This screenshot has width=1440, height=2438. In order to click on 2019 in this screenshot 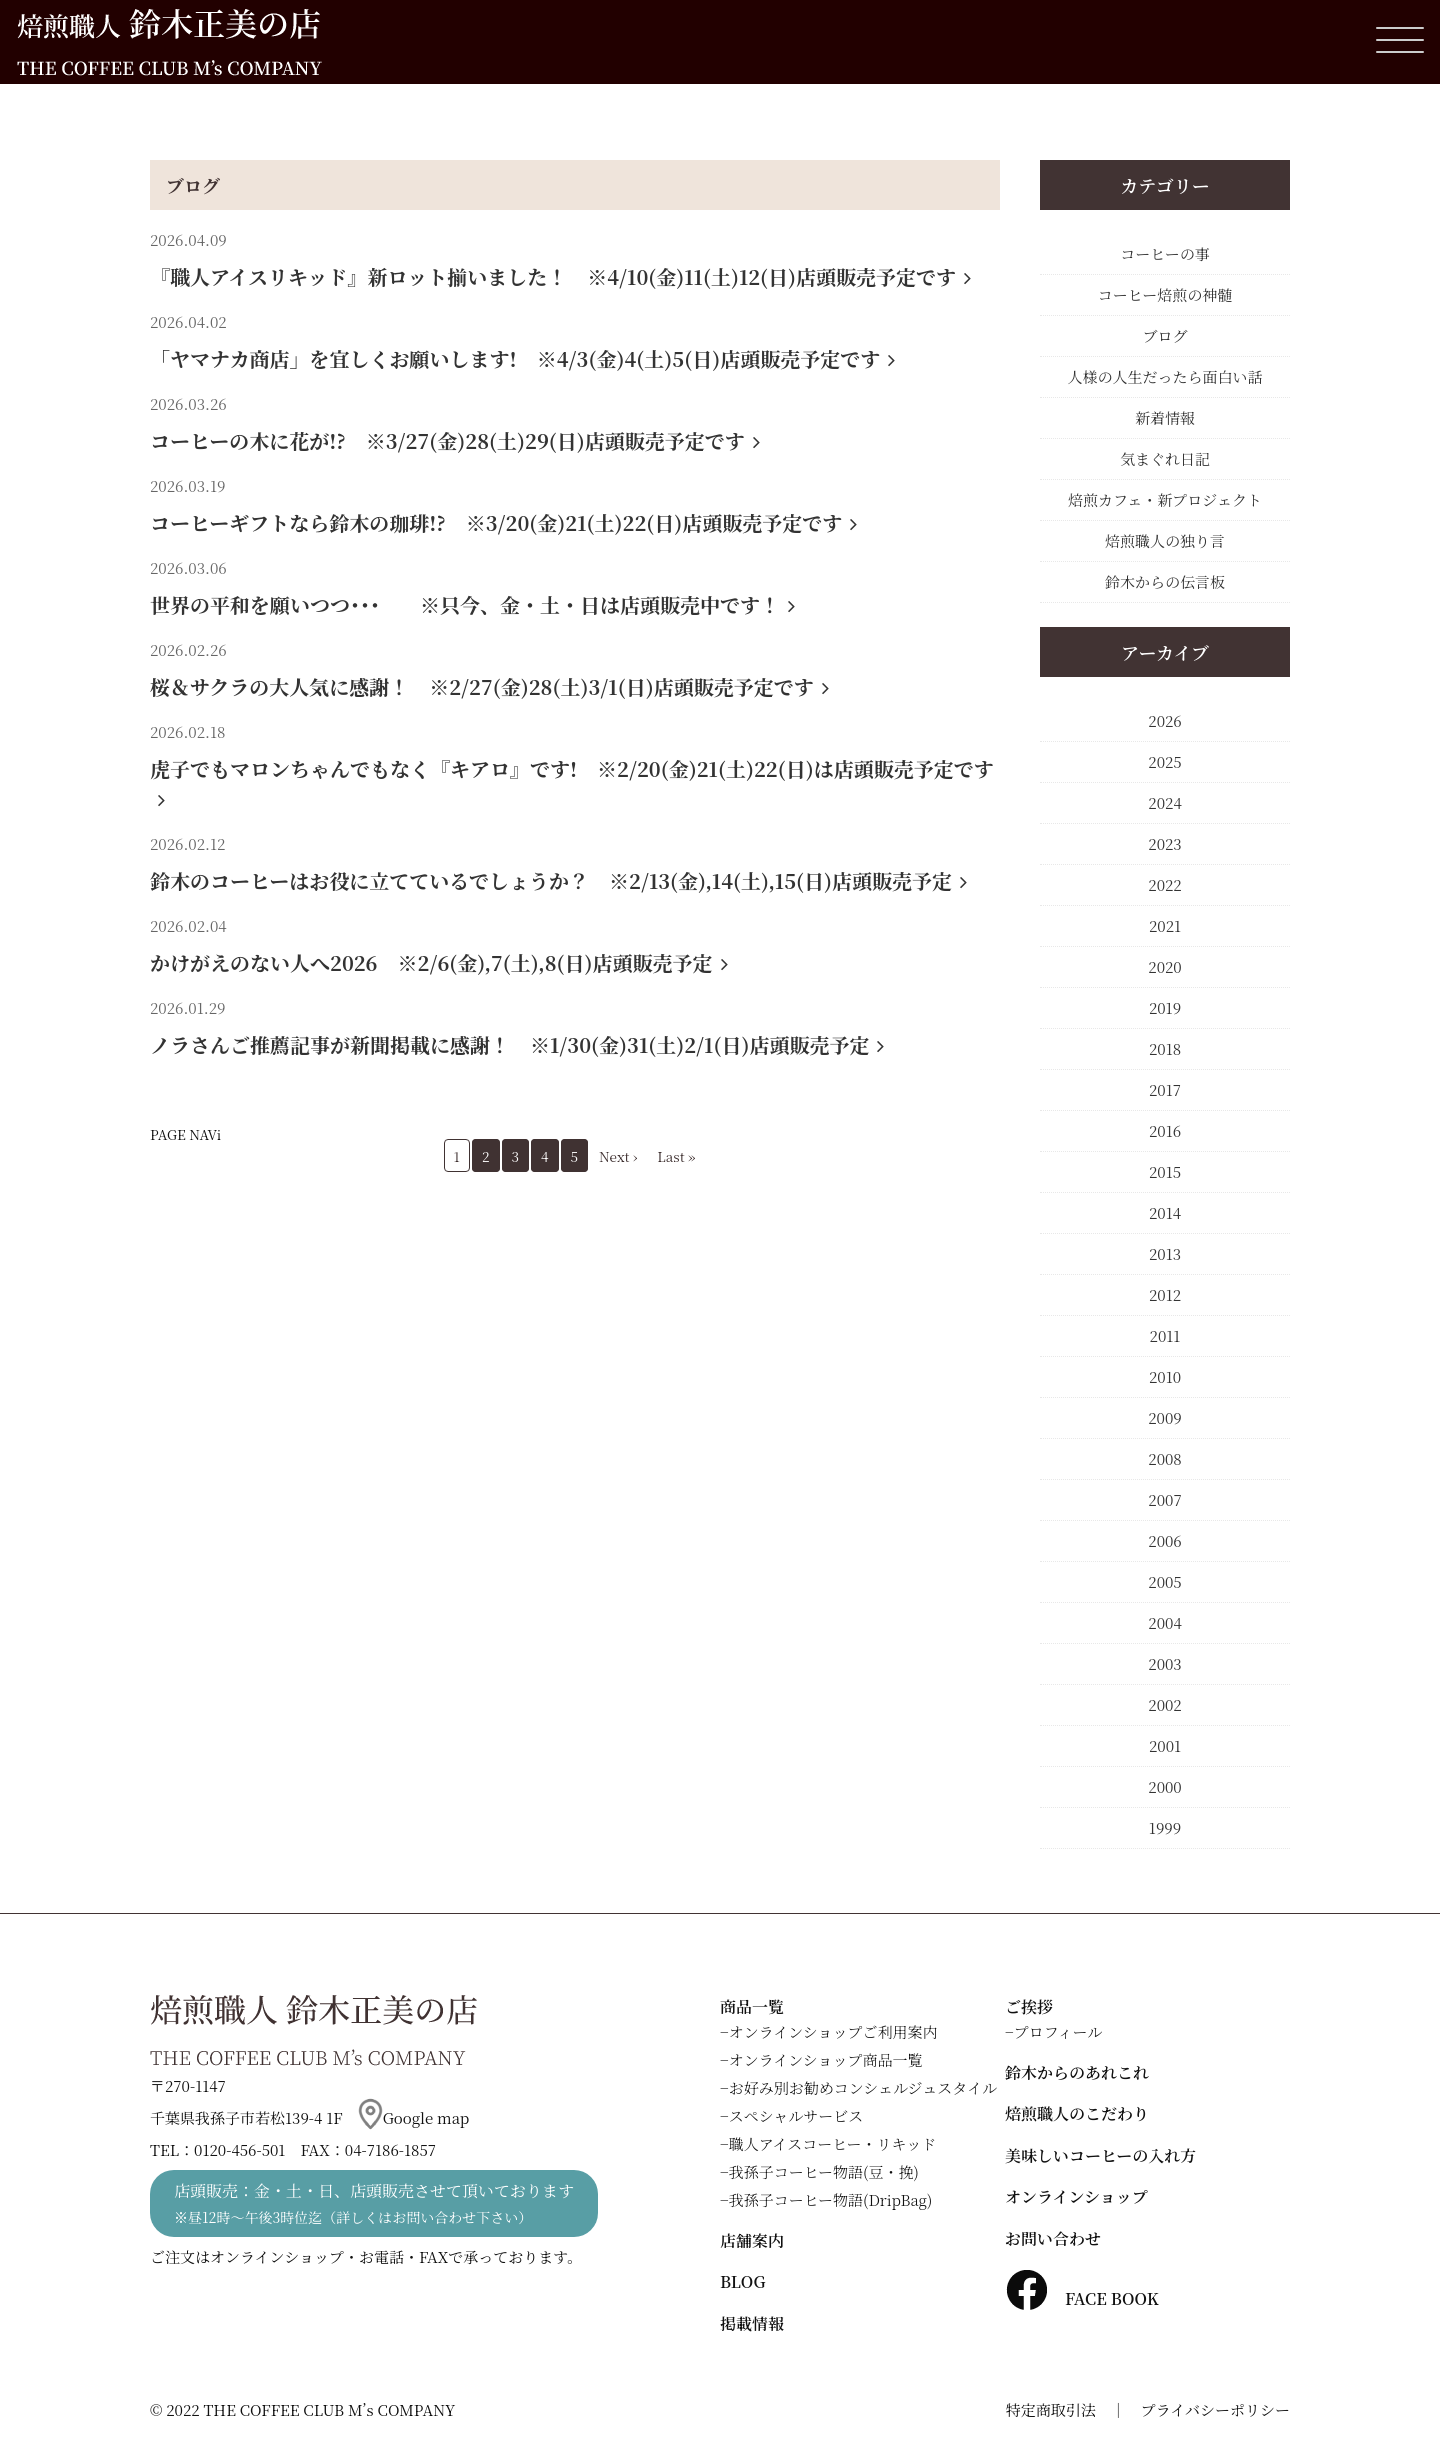, I will do `click(1165, 1007)`.